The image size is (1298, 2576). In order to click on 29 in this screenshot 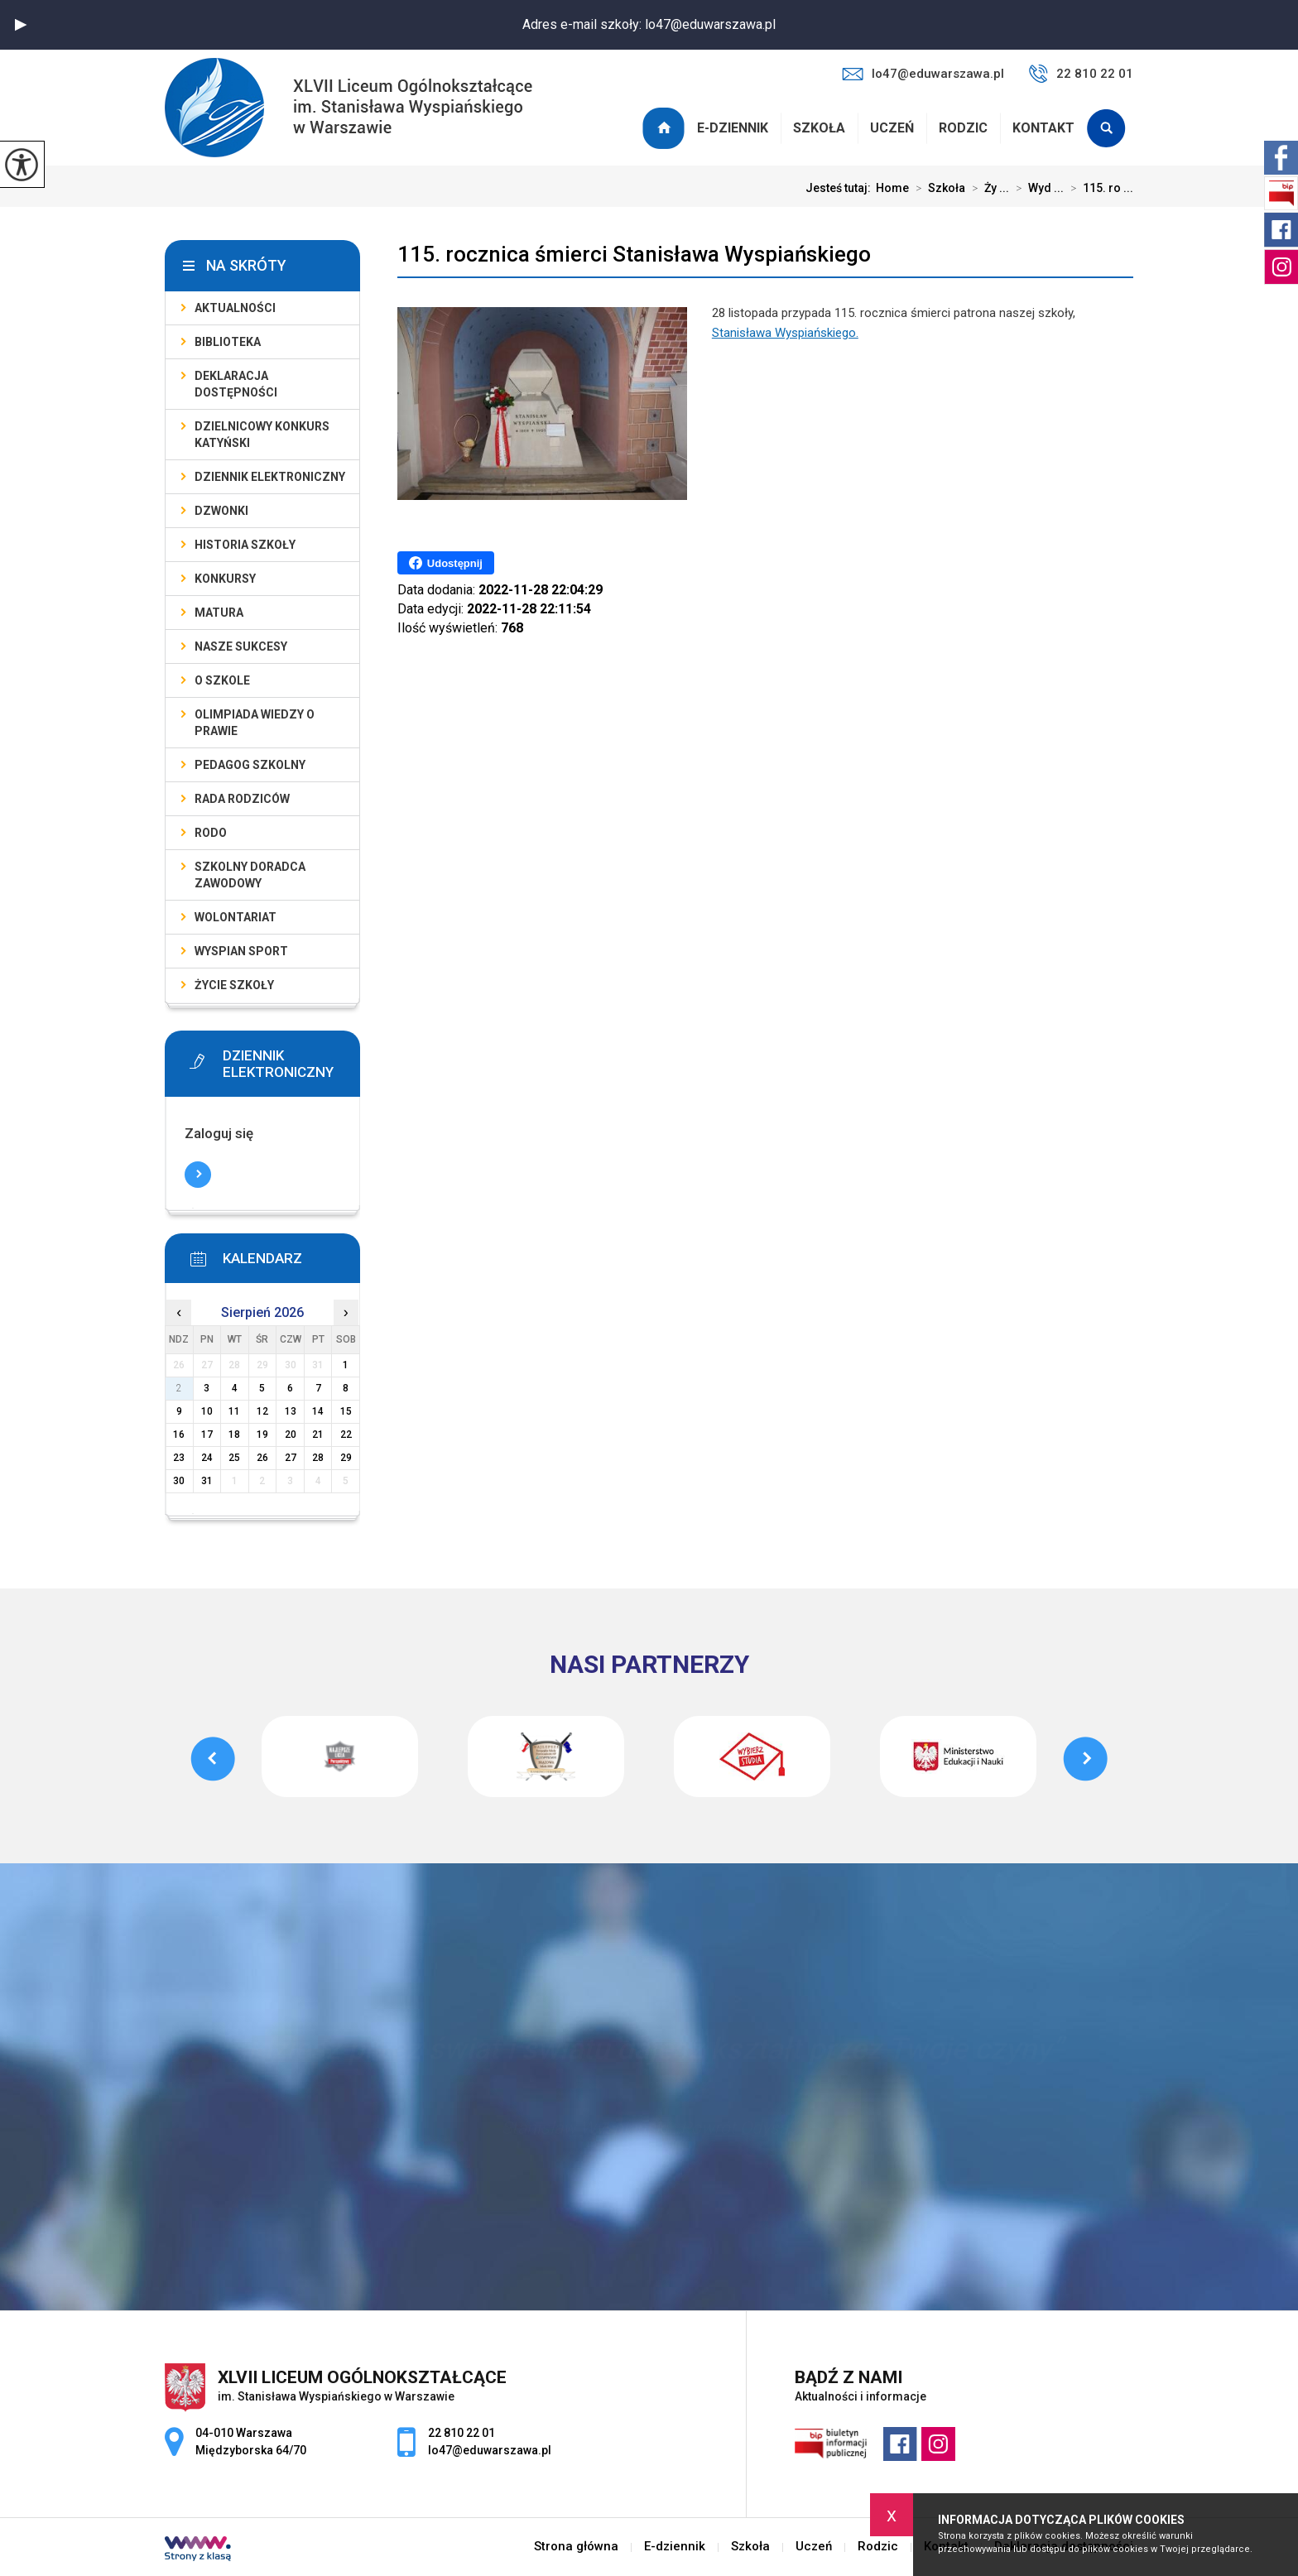, I will do `click(346, 1457)`.